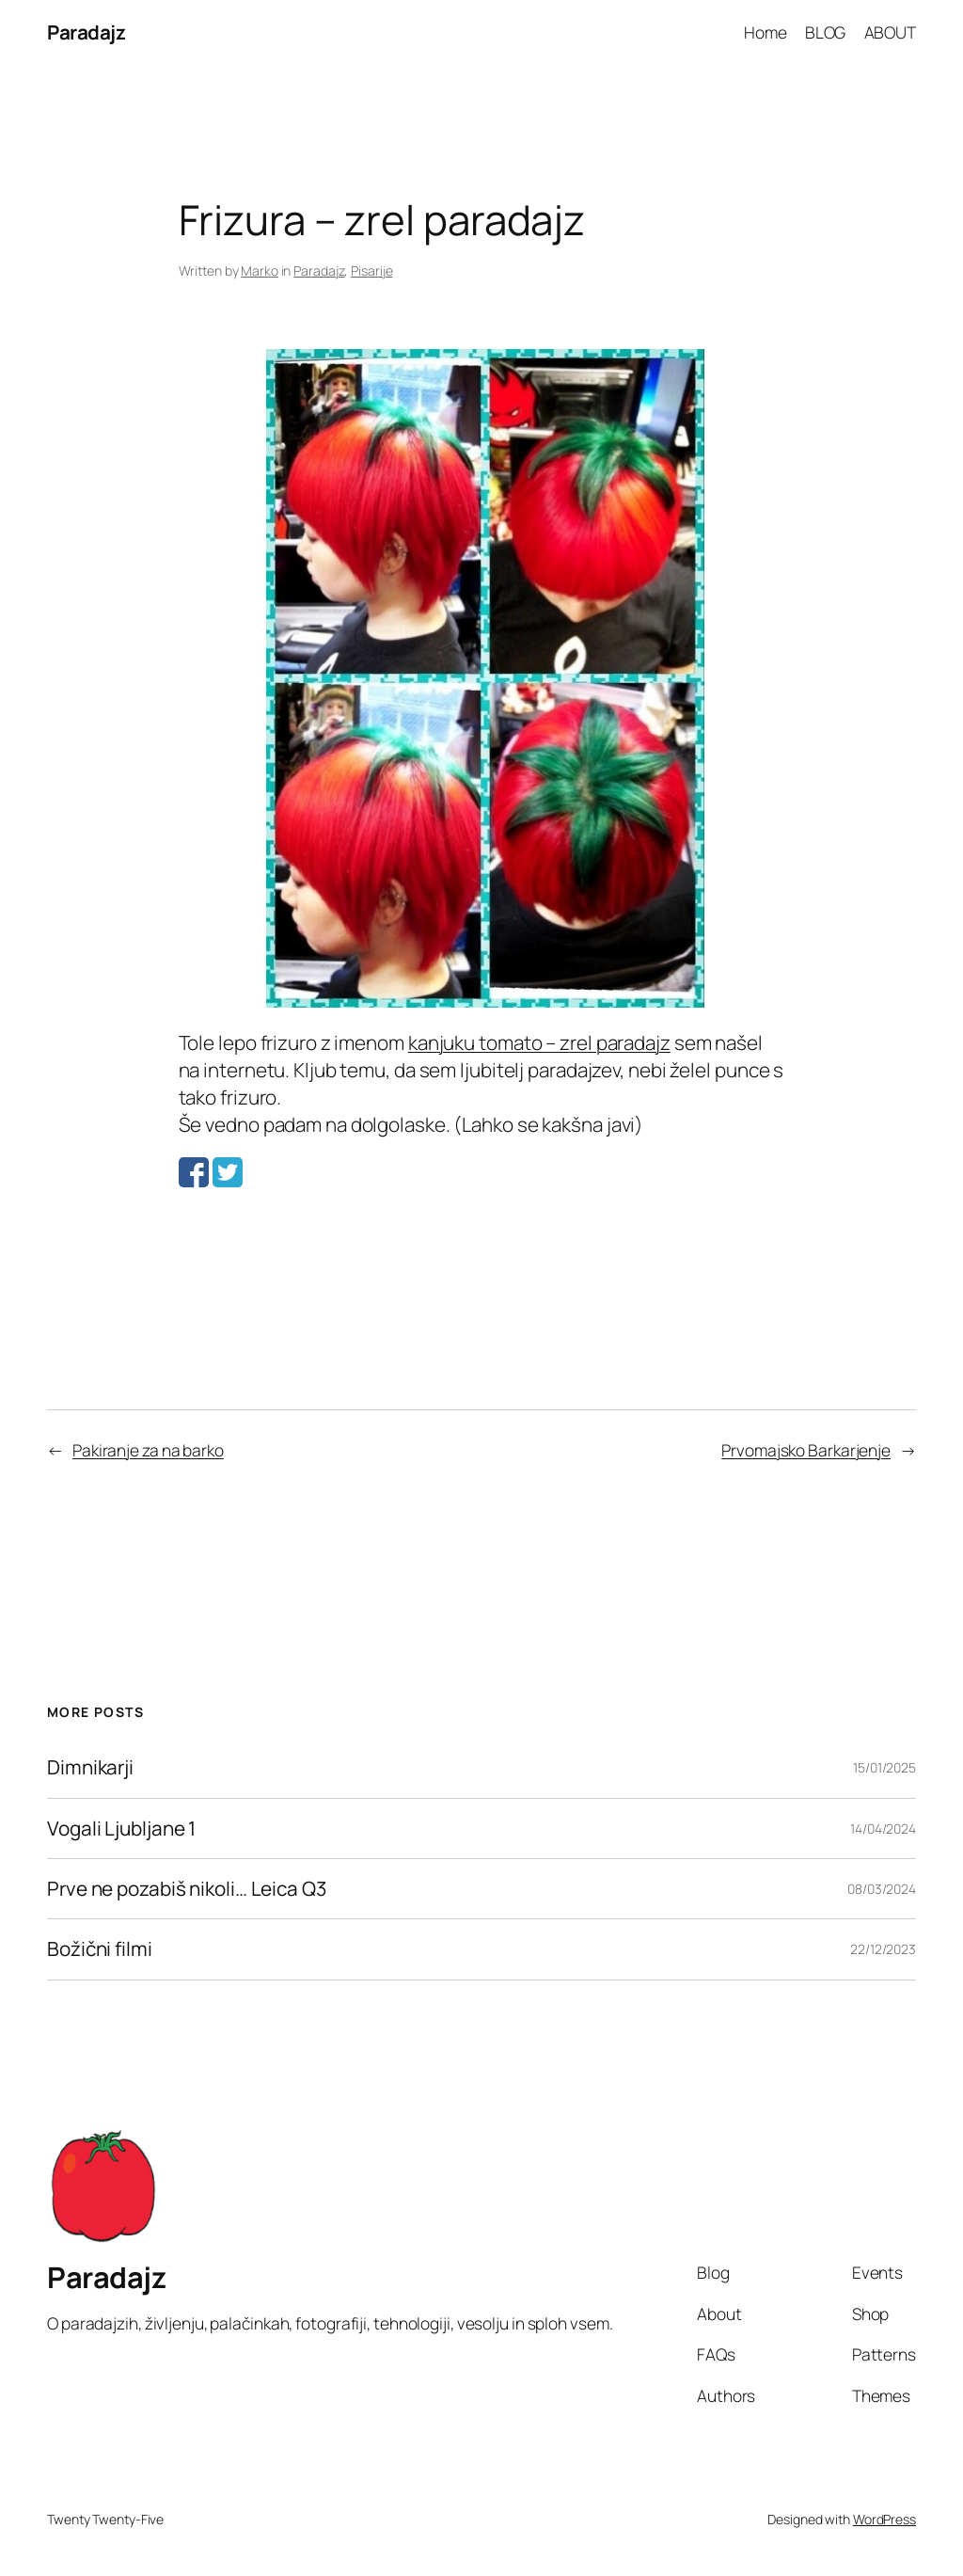 The height and width of the screenshot is (2576, 963). Describe the element at coordinates (881, 1889) in the screenshot. I see `08/03/2024` at that location.